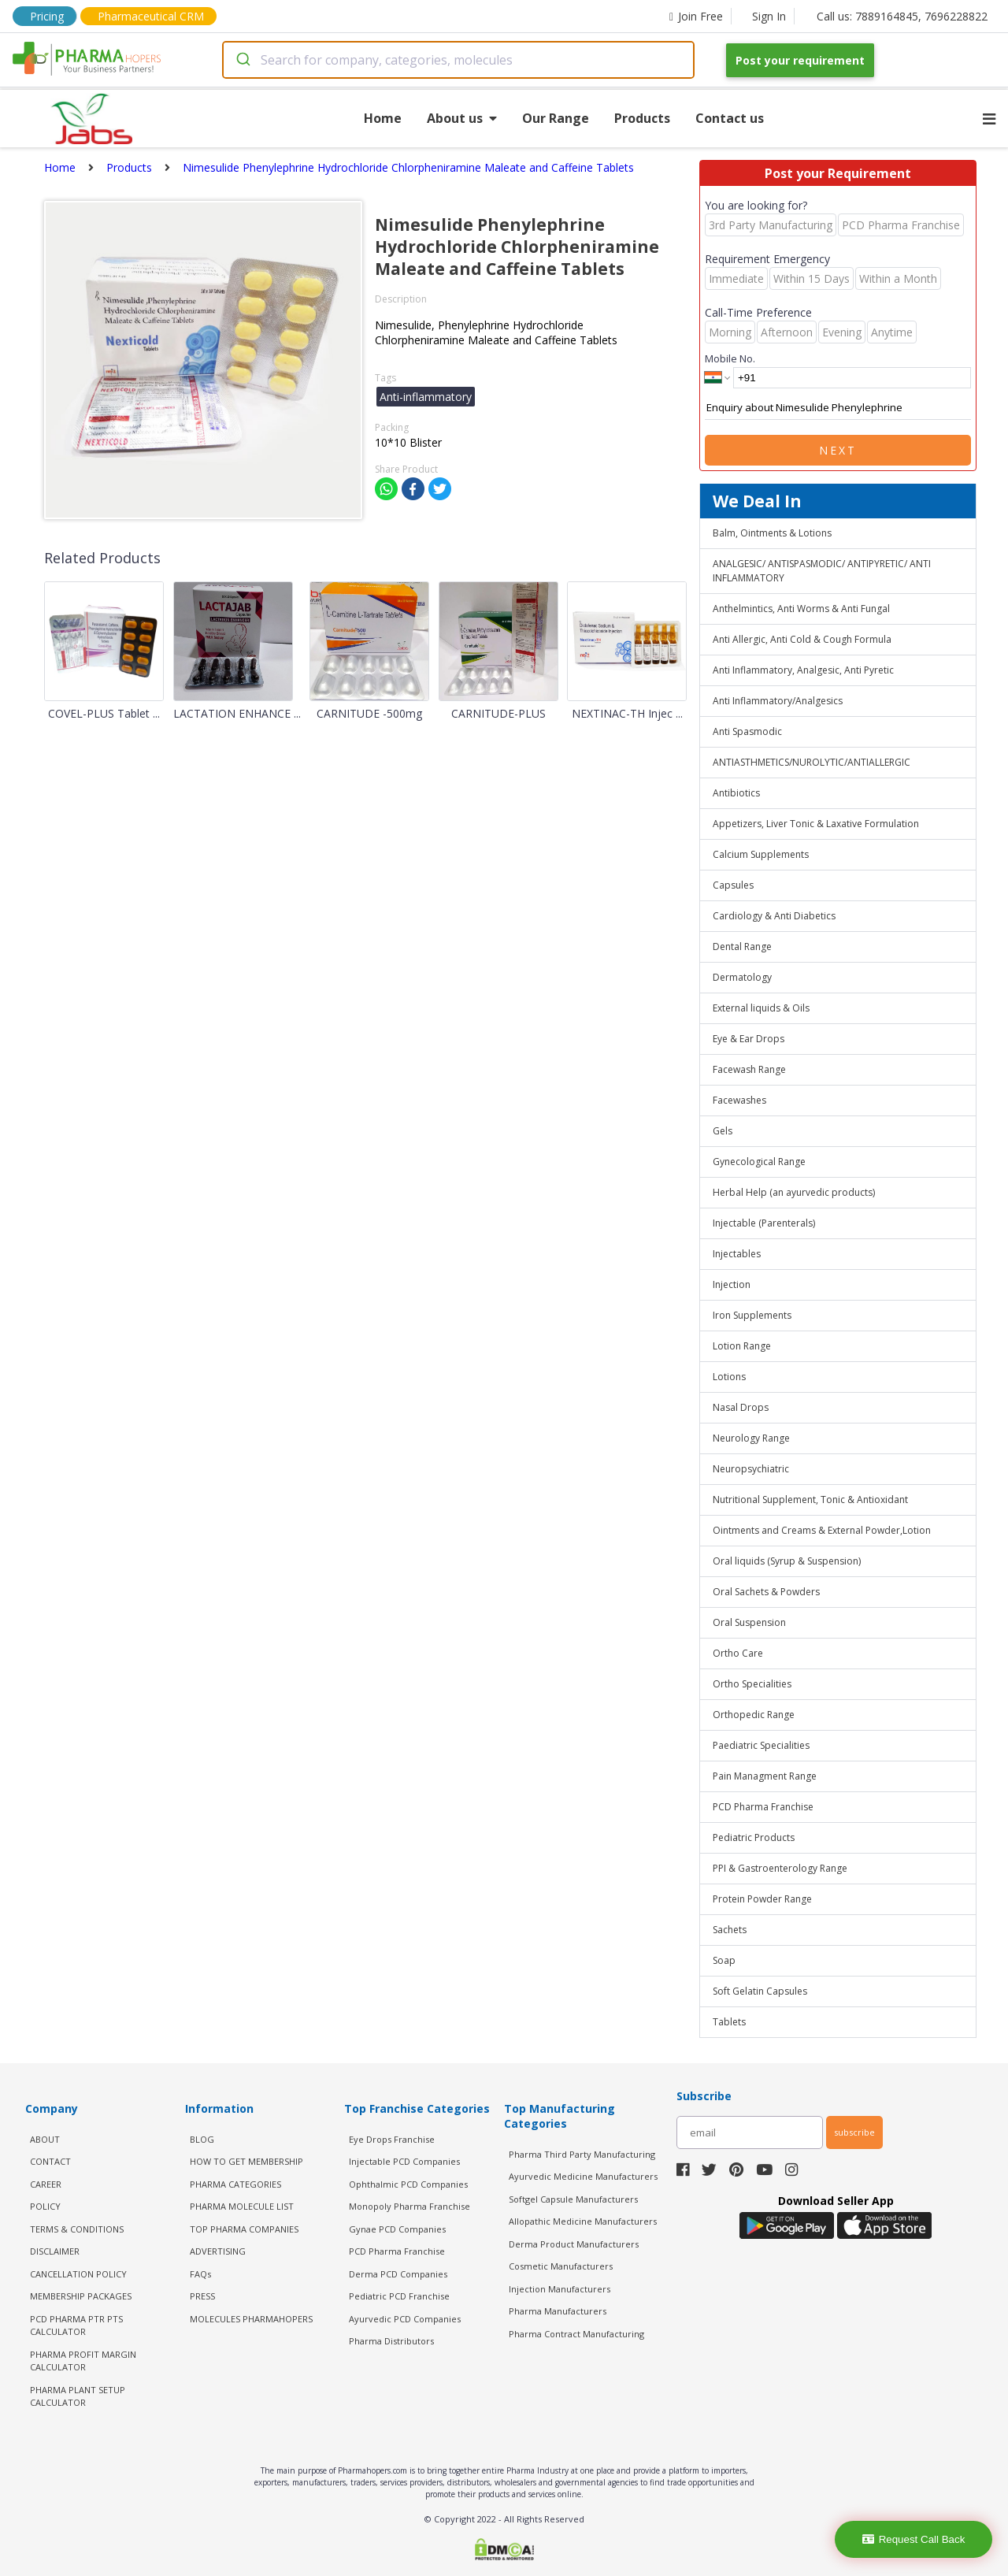 The height and width of the screenshot is (2576, 1008). Describe the element at coordinates (731, 1284) in the screenshot. I see `Injection` at that location.